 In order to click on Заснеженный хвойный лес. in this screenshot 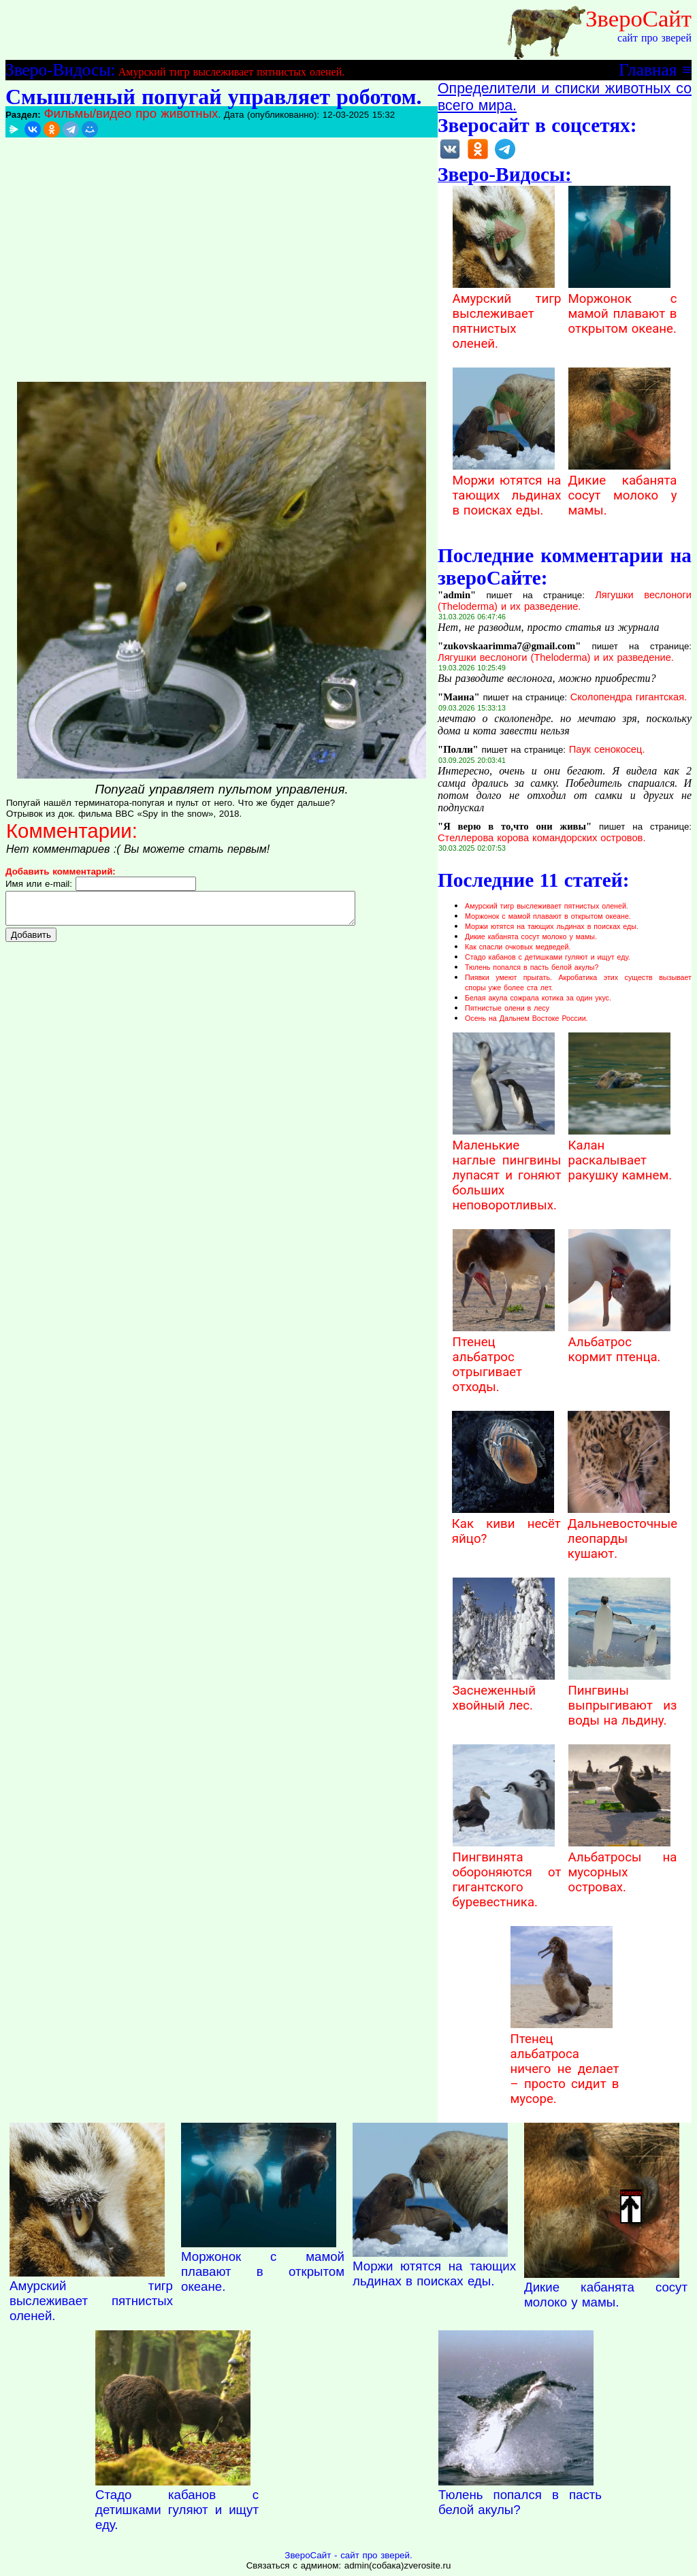, I will do `click(504, 1690)`.